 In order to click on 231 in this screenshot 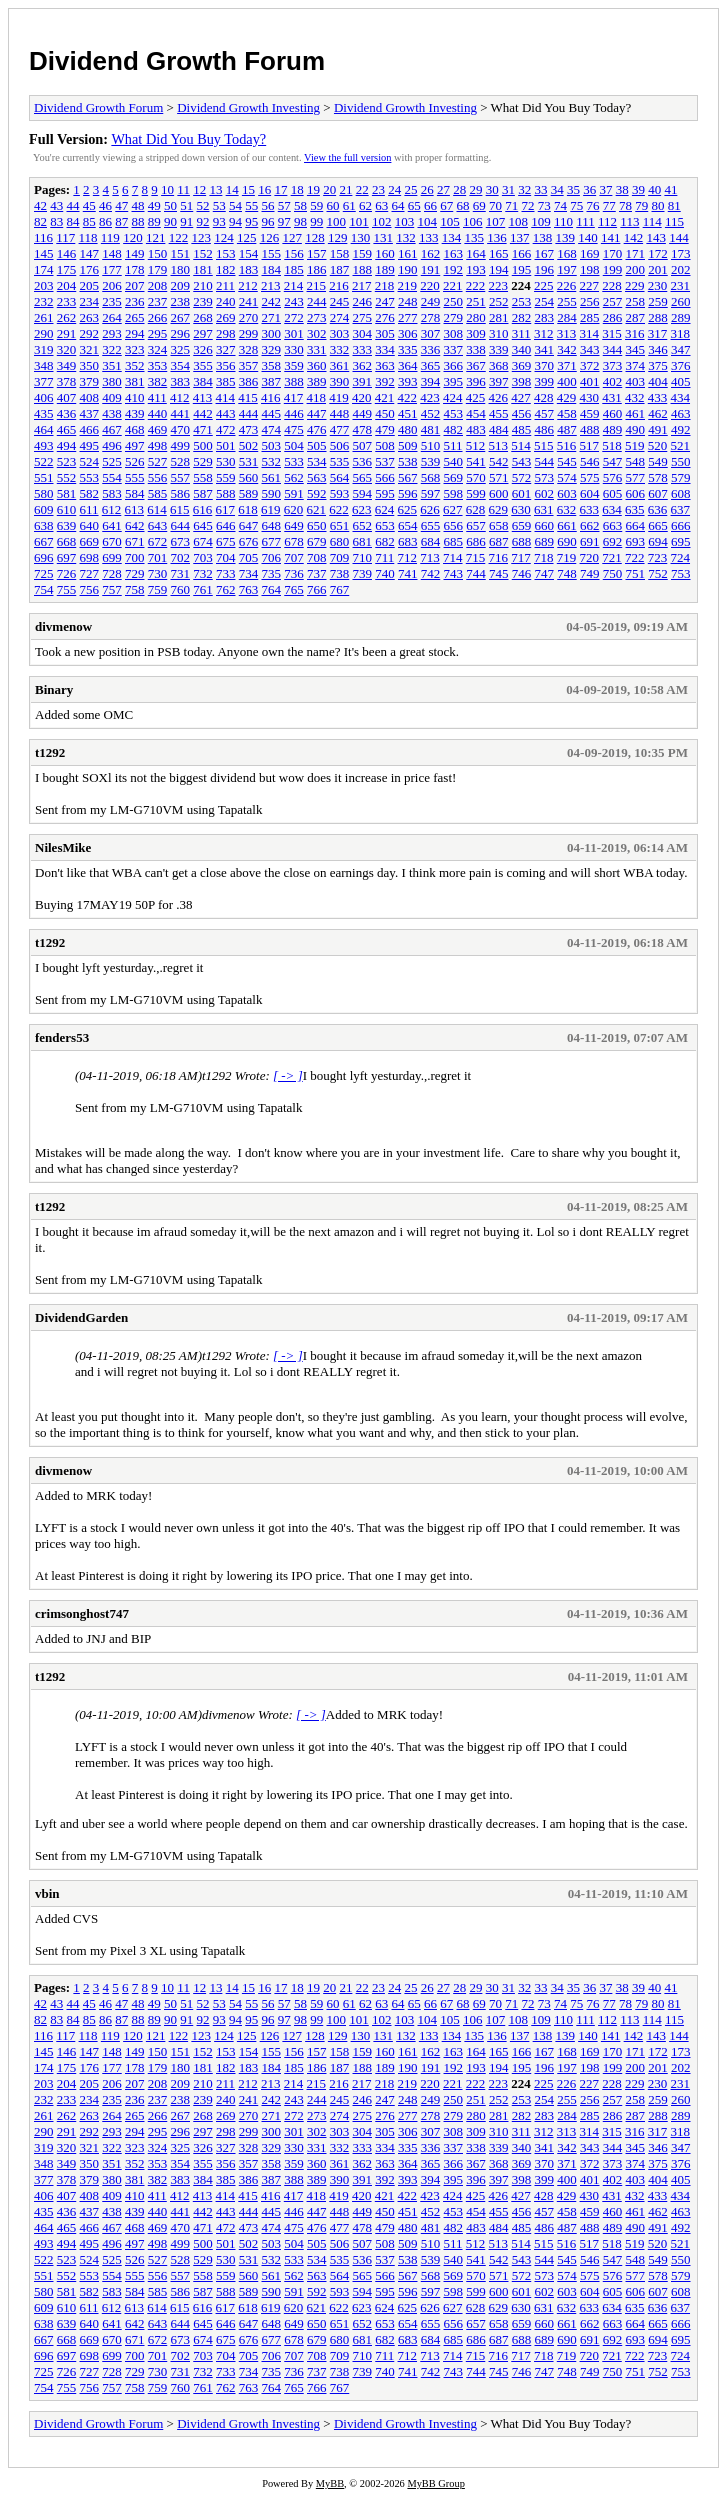, I will do `click(681, 285)`.